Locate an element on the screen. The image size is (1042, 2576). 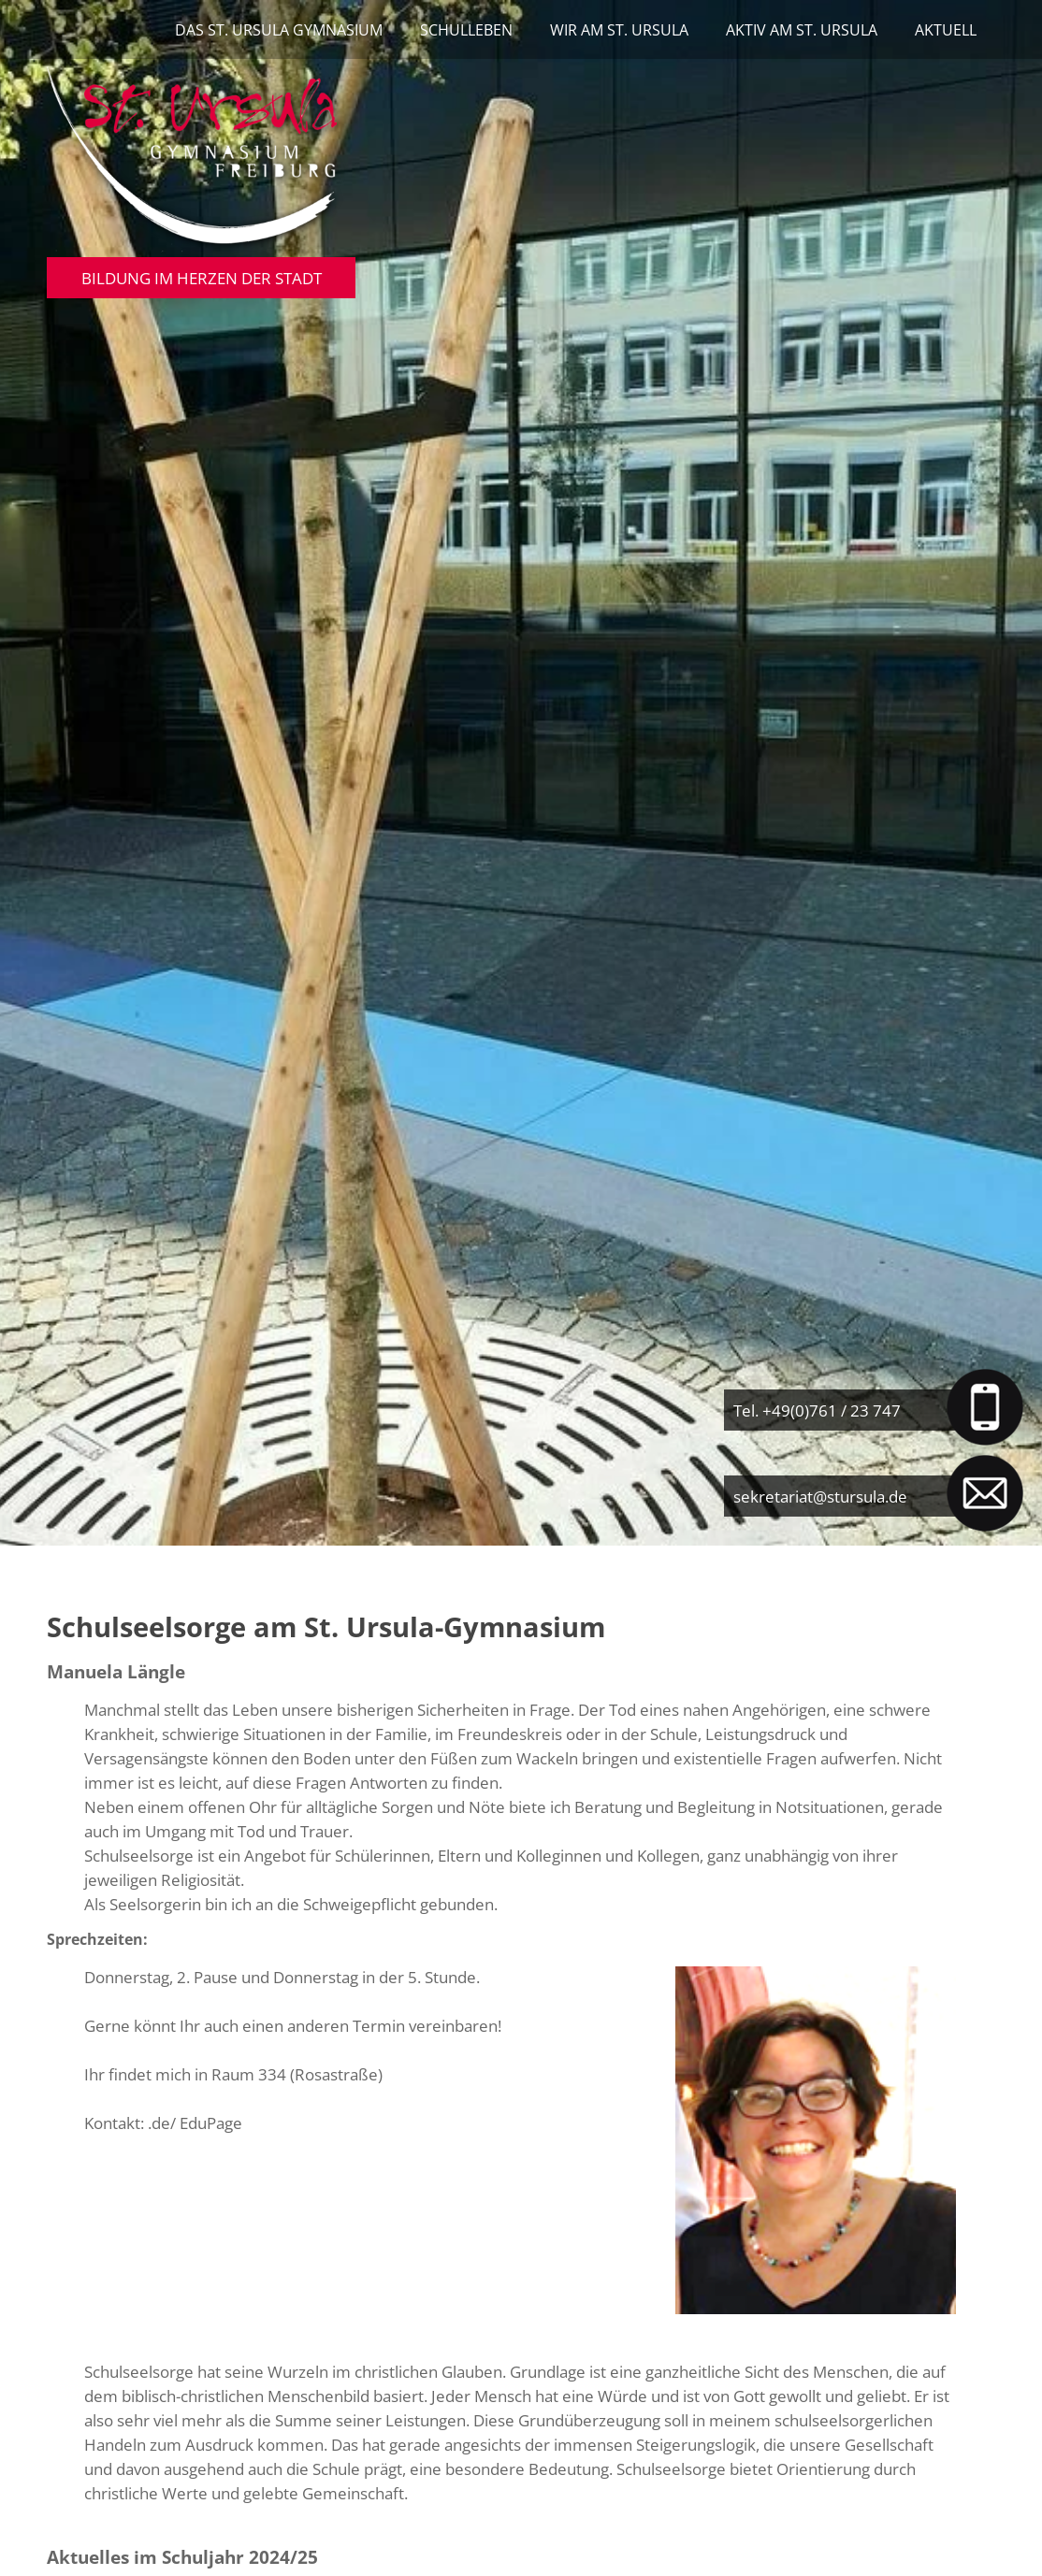
Tel. +49(0)761 / 23 747 is located at coordinates (817, 1410).